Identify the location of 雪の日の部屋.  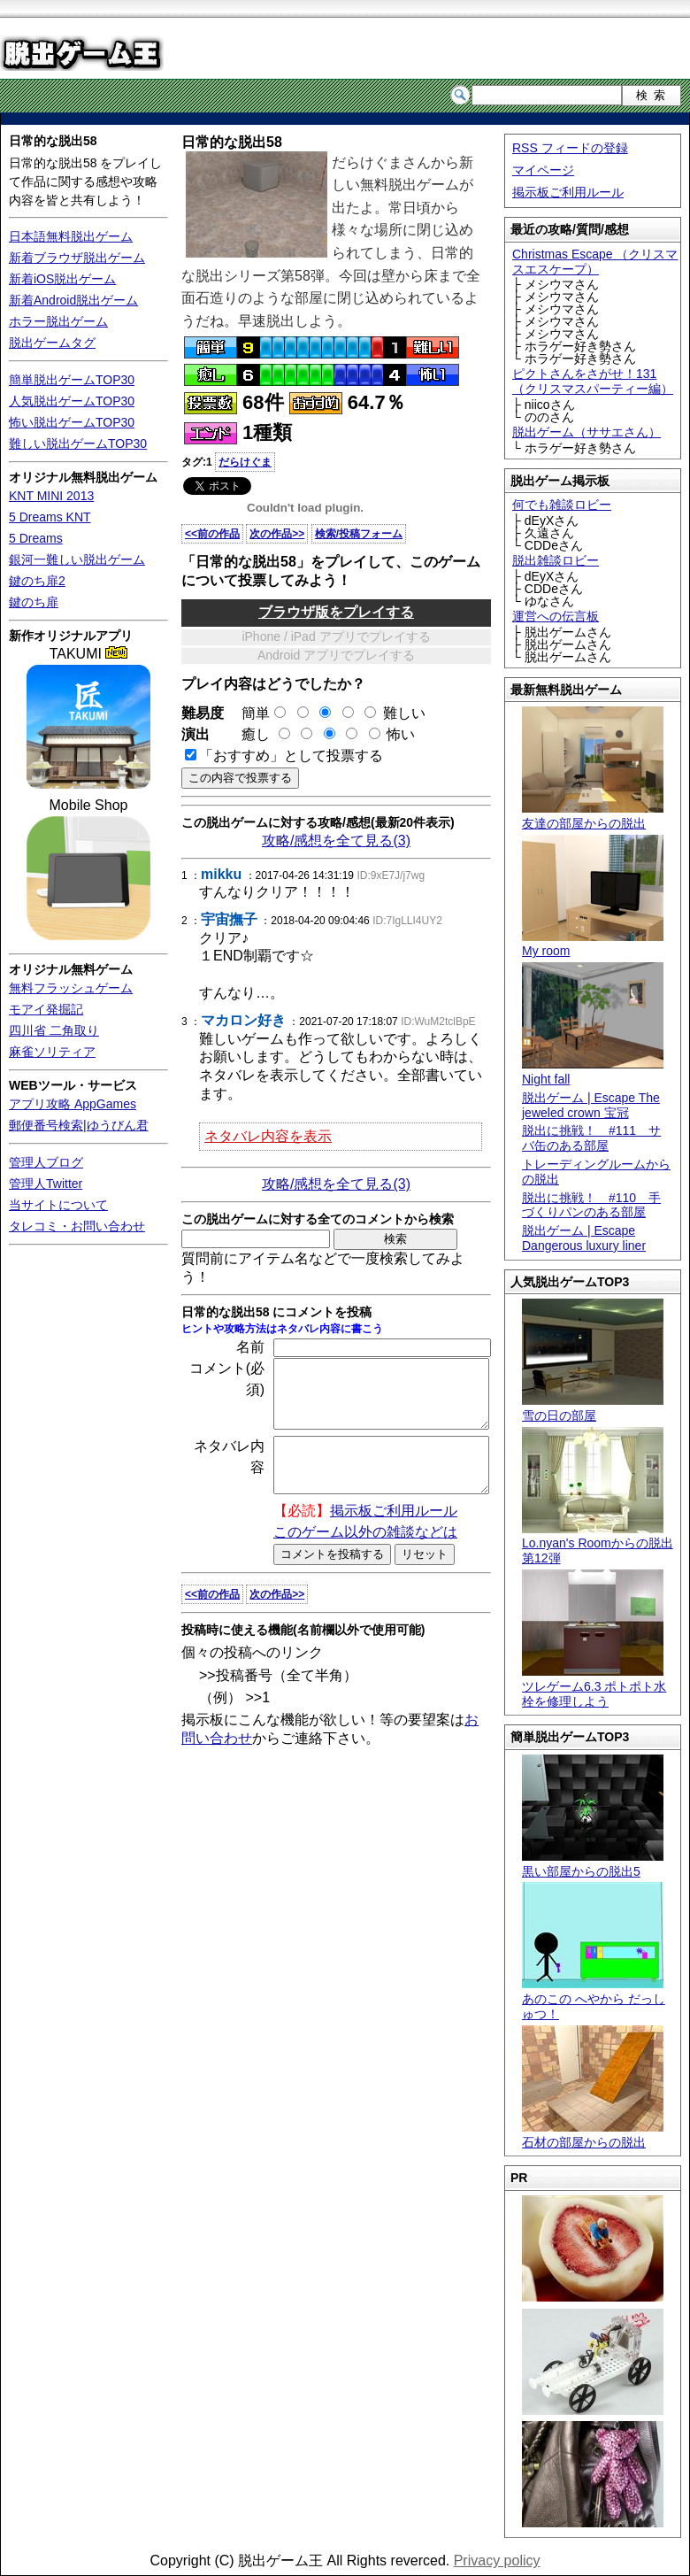
(592, 1408).